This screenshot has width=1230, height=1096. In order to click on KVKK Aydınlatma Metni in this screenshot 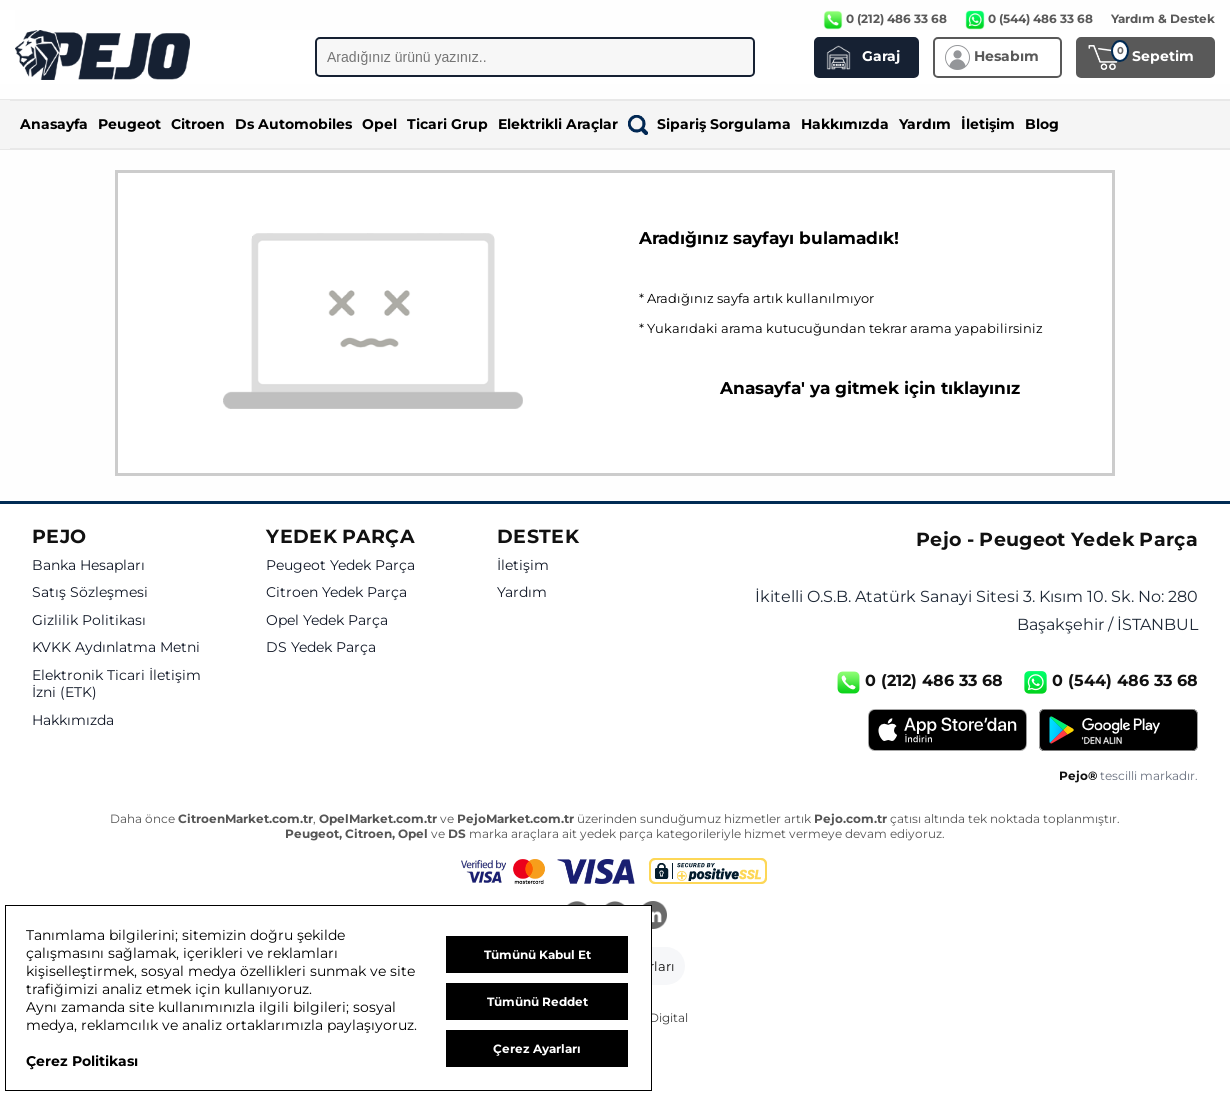, I will do `click(116, 647)`.